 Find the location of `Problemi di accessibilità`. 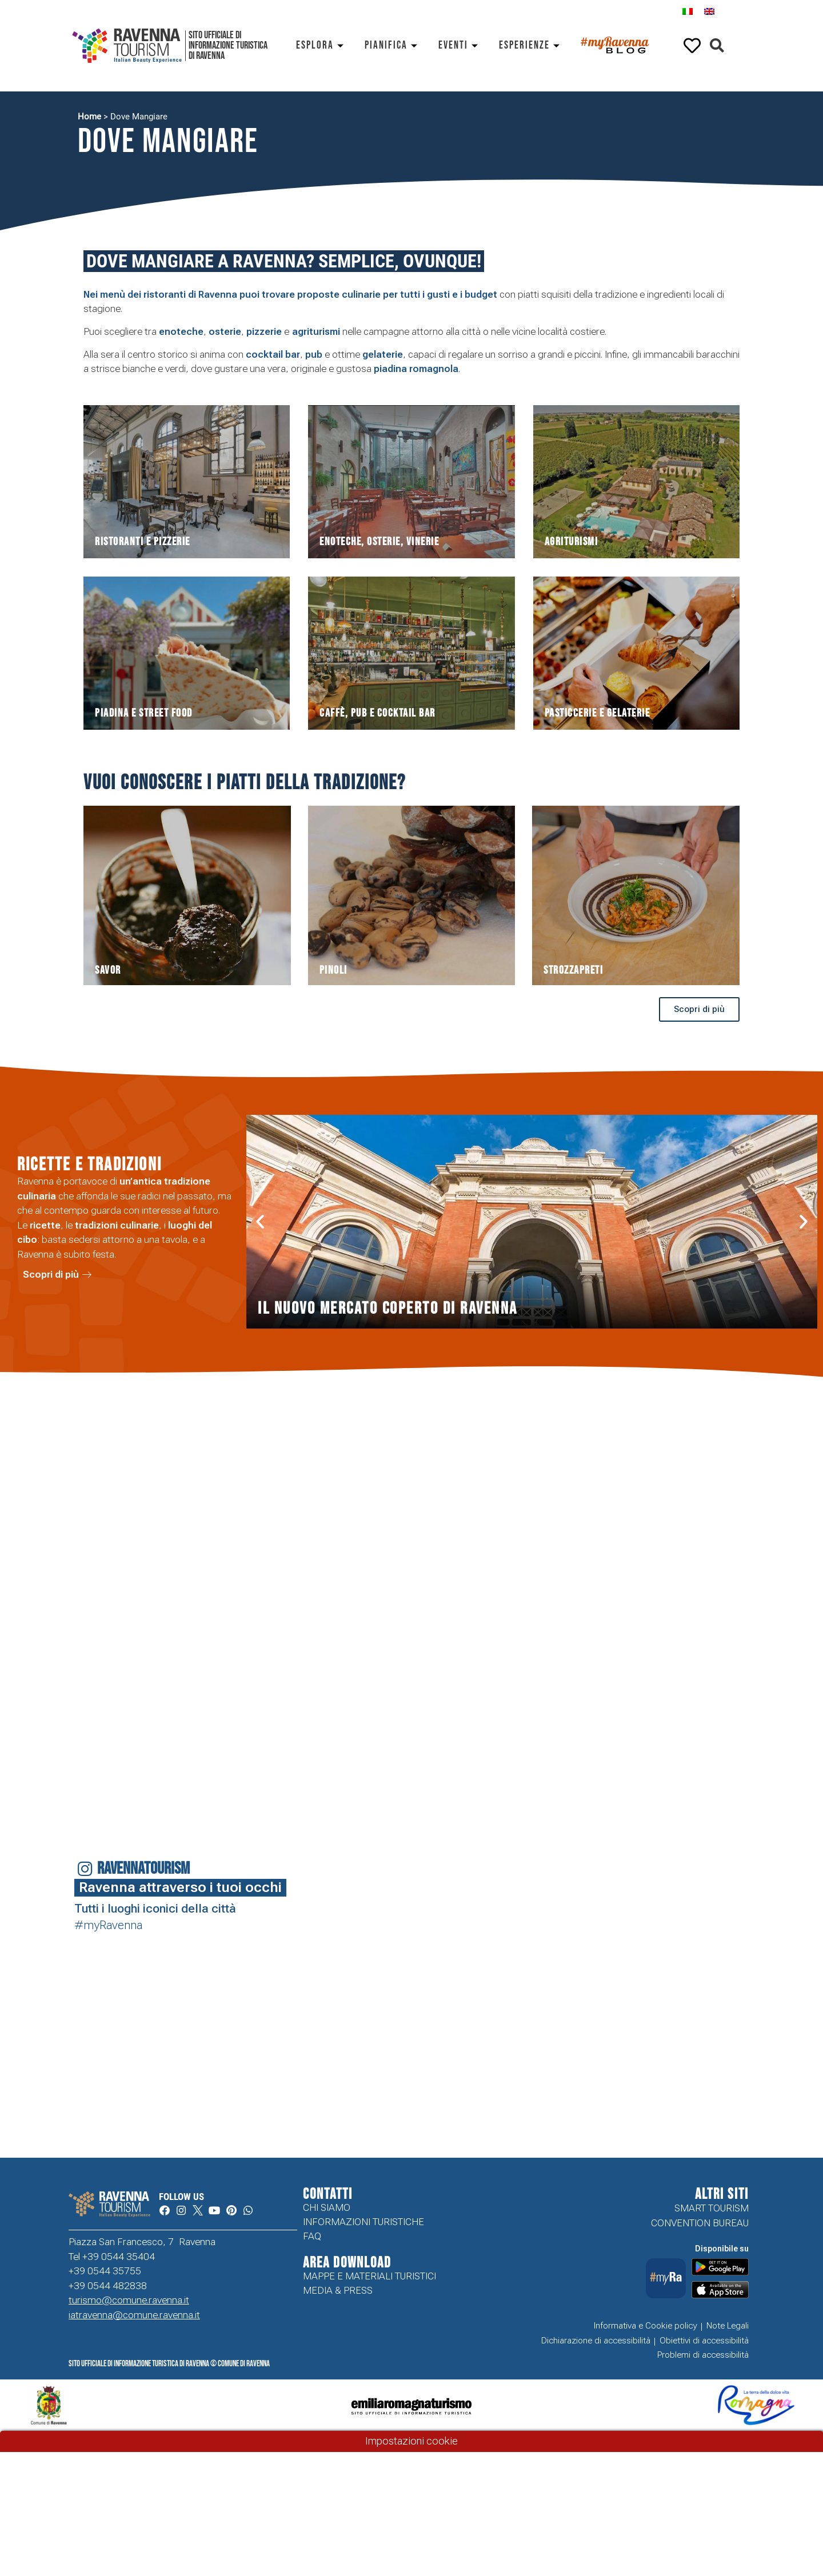

Problemi di accessibilità is located at coordinates (703, 2356).